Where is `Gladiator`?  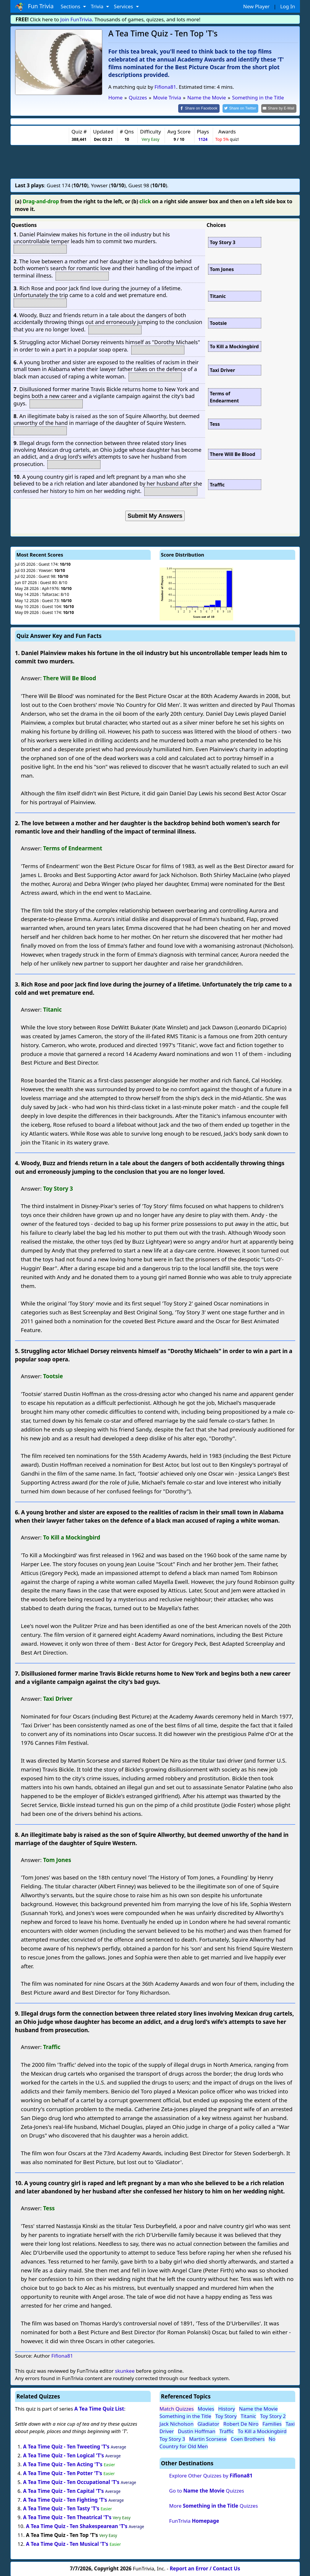 Gladiator is located at coordinates (208, 2423).